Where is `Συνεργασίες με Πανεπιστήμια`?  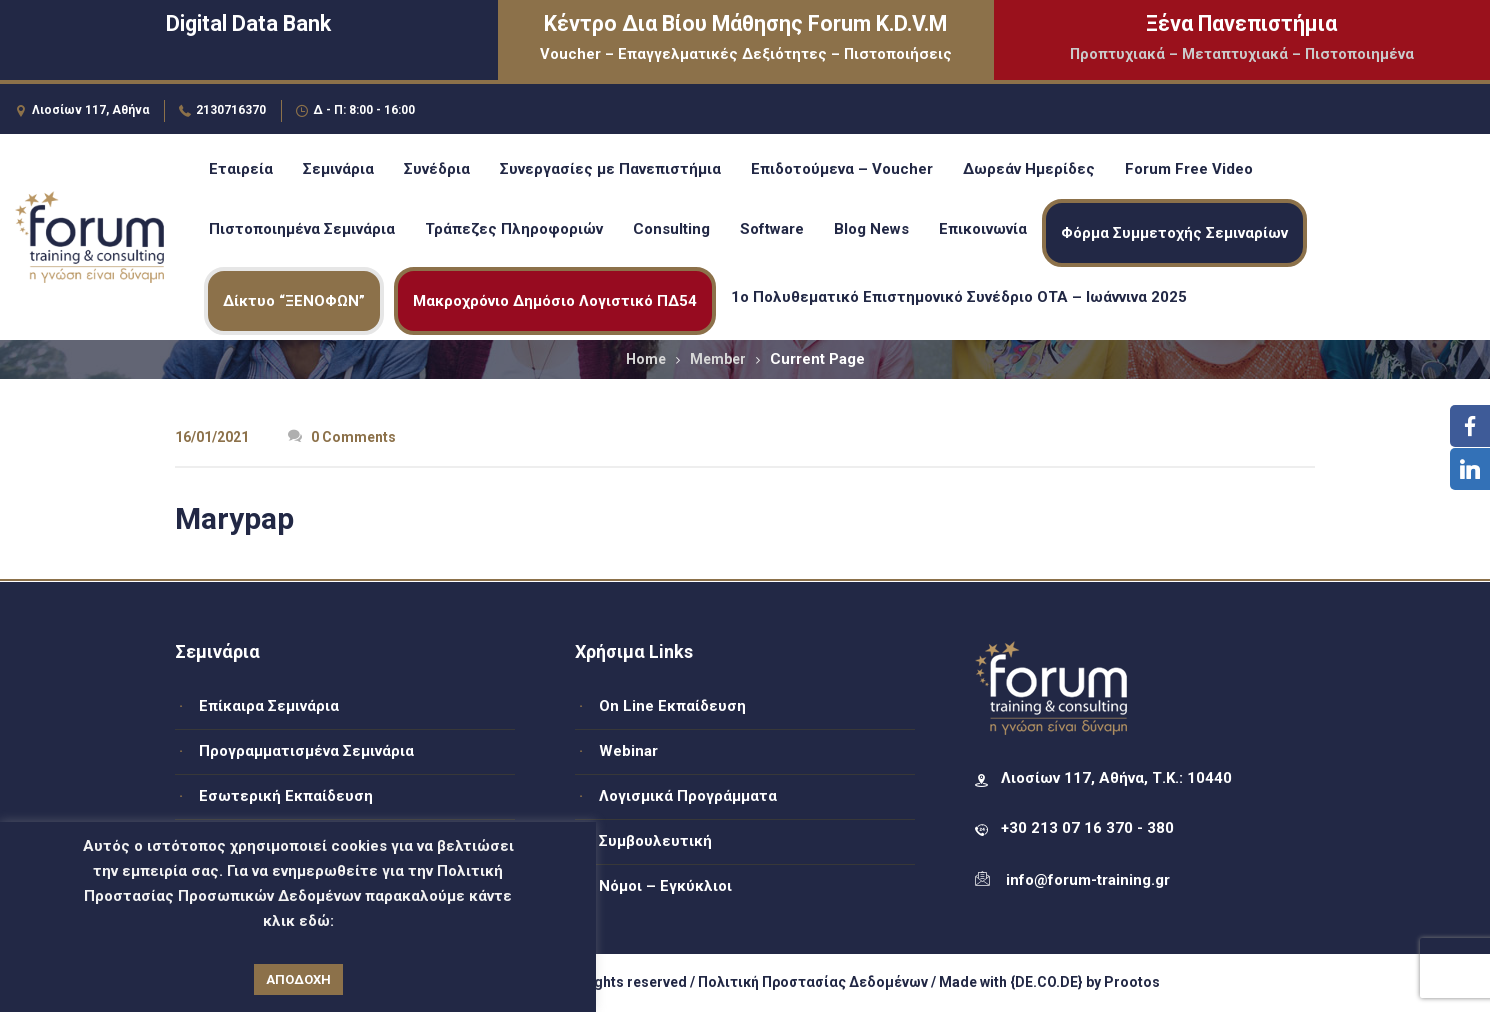 Συνεργασίες με Πανεπιστήμια is located at coordinates (610, 169).